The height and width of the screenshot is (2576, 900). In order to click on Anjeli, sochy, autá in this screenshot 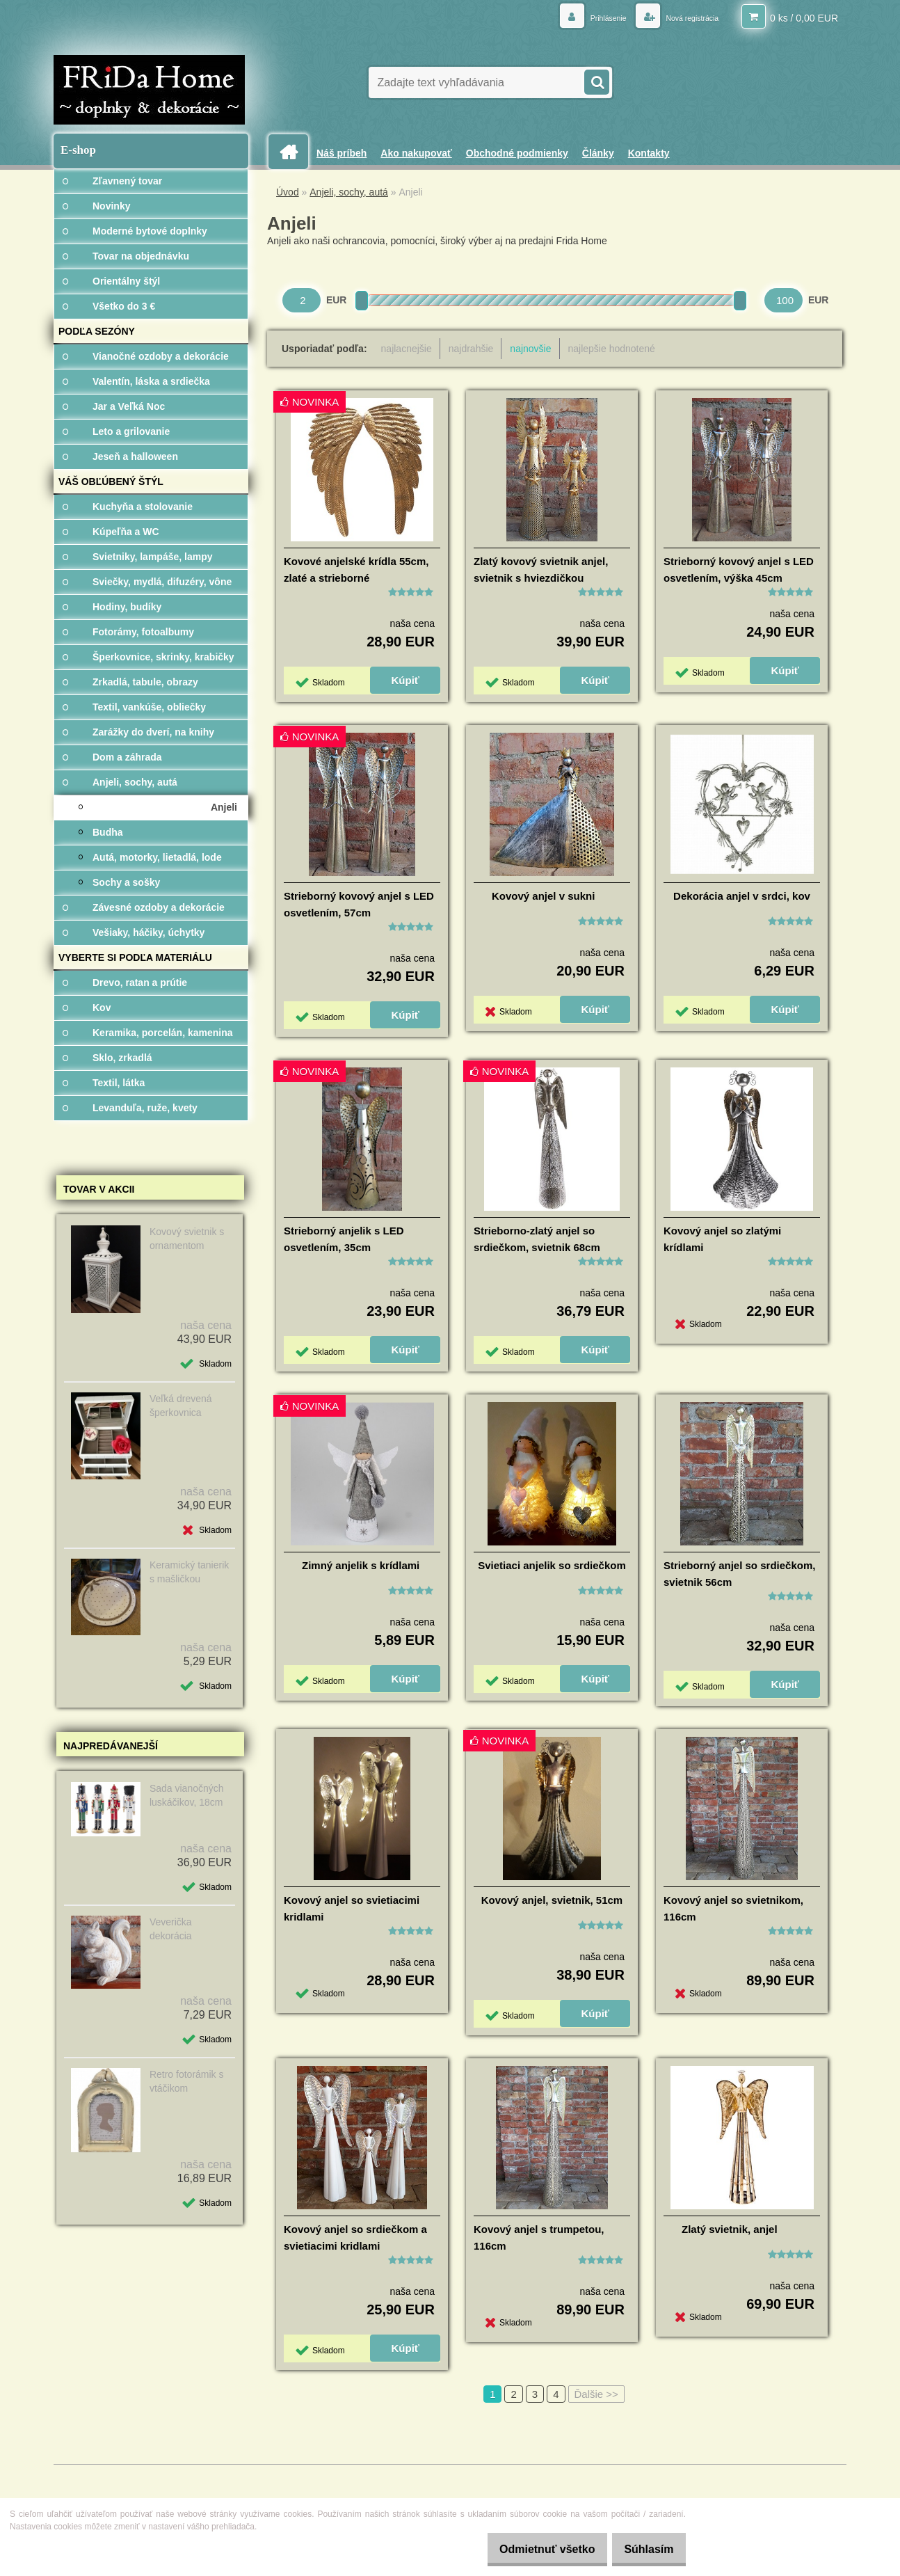, I will do `click(349, 192)`.